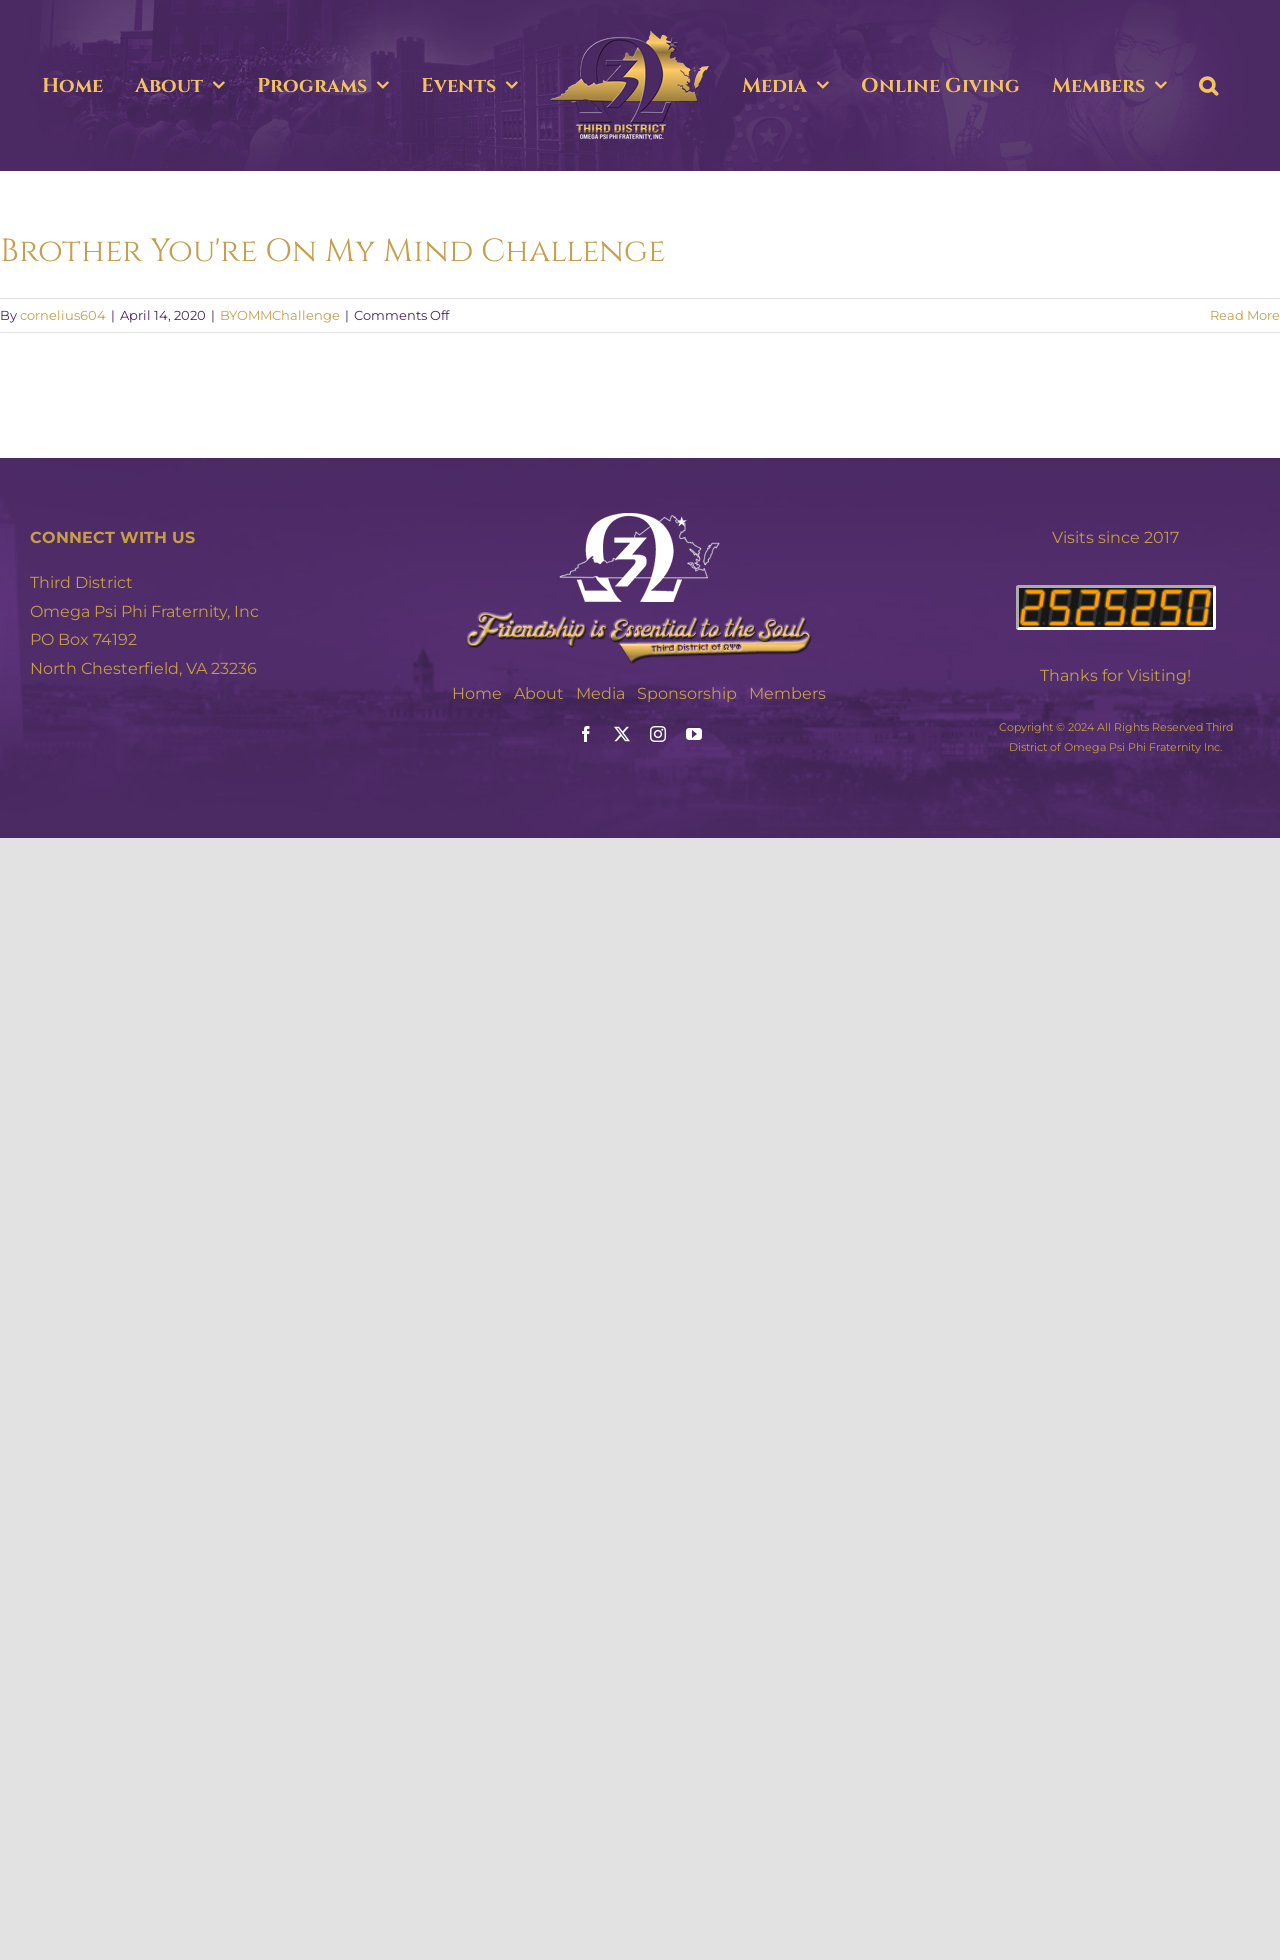  What do you see at coordinates (586, 734) in the screenshot?
I see `[facebook]` at bounding box center [586, 734].